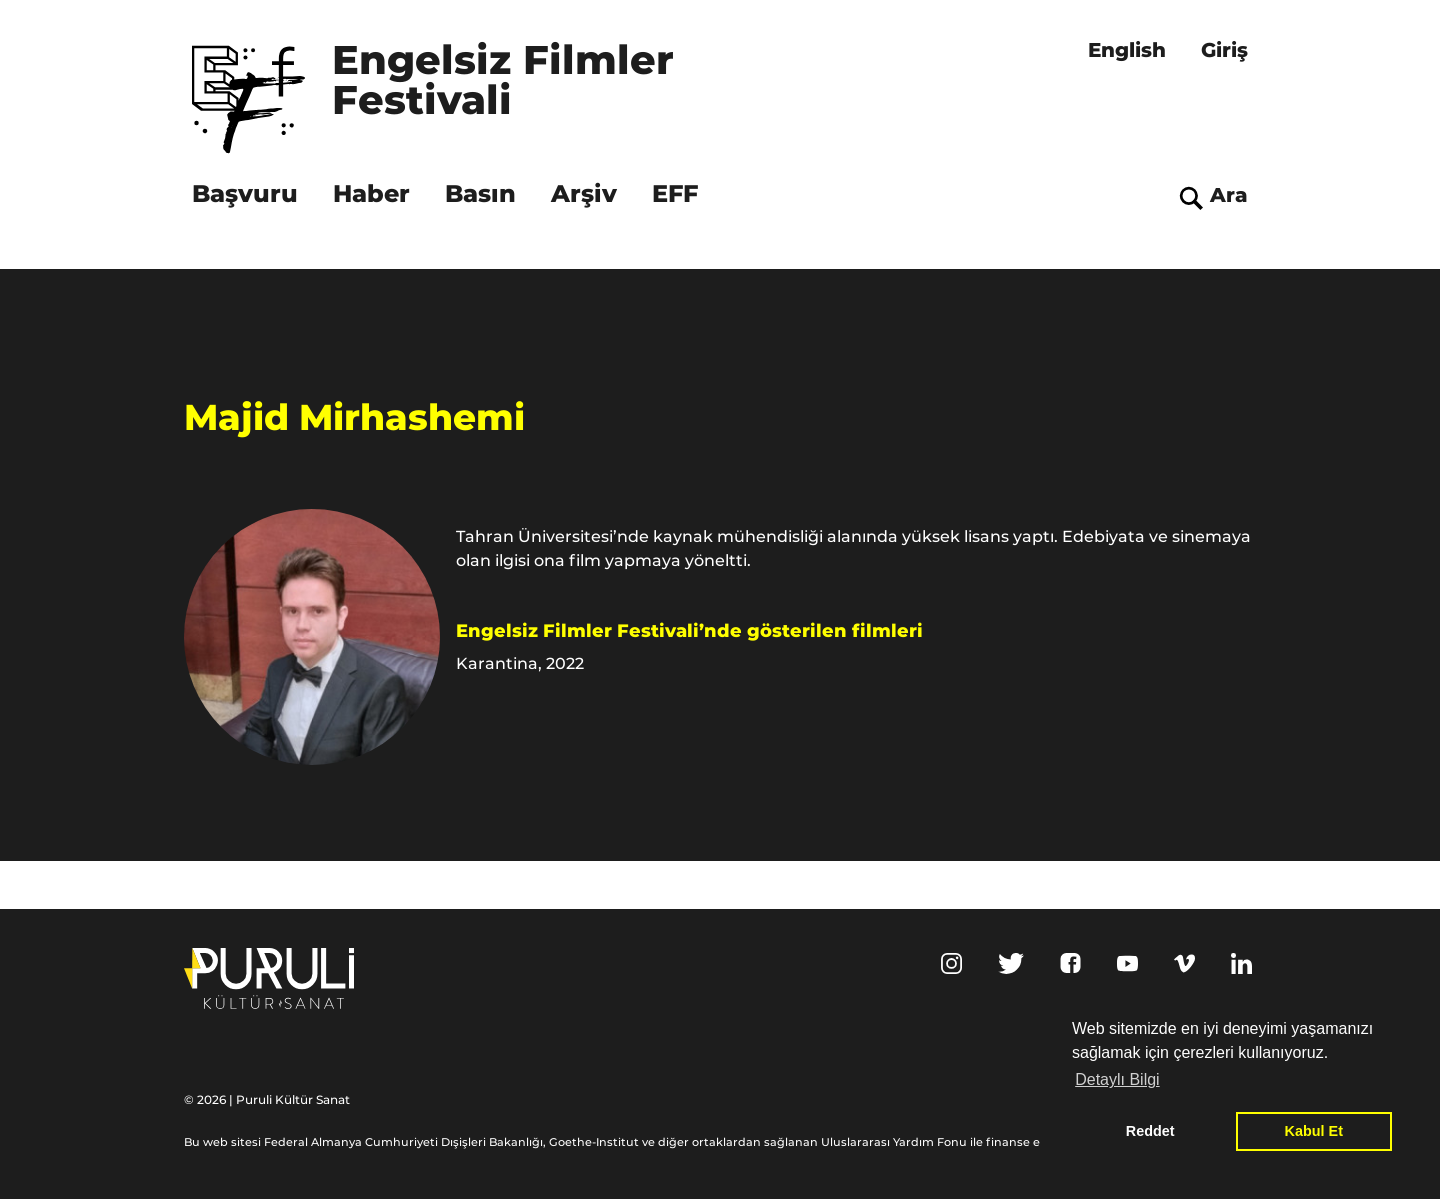 This screenshot has height=1199, width=1440. What do you see at coordinates (1070, 963) in the screenshot?
I see `Facebook` at bounding box center [1070, 963].